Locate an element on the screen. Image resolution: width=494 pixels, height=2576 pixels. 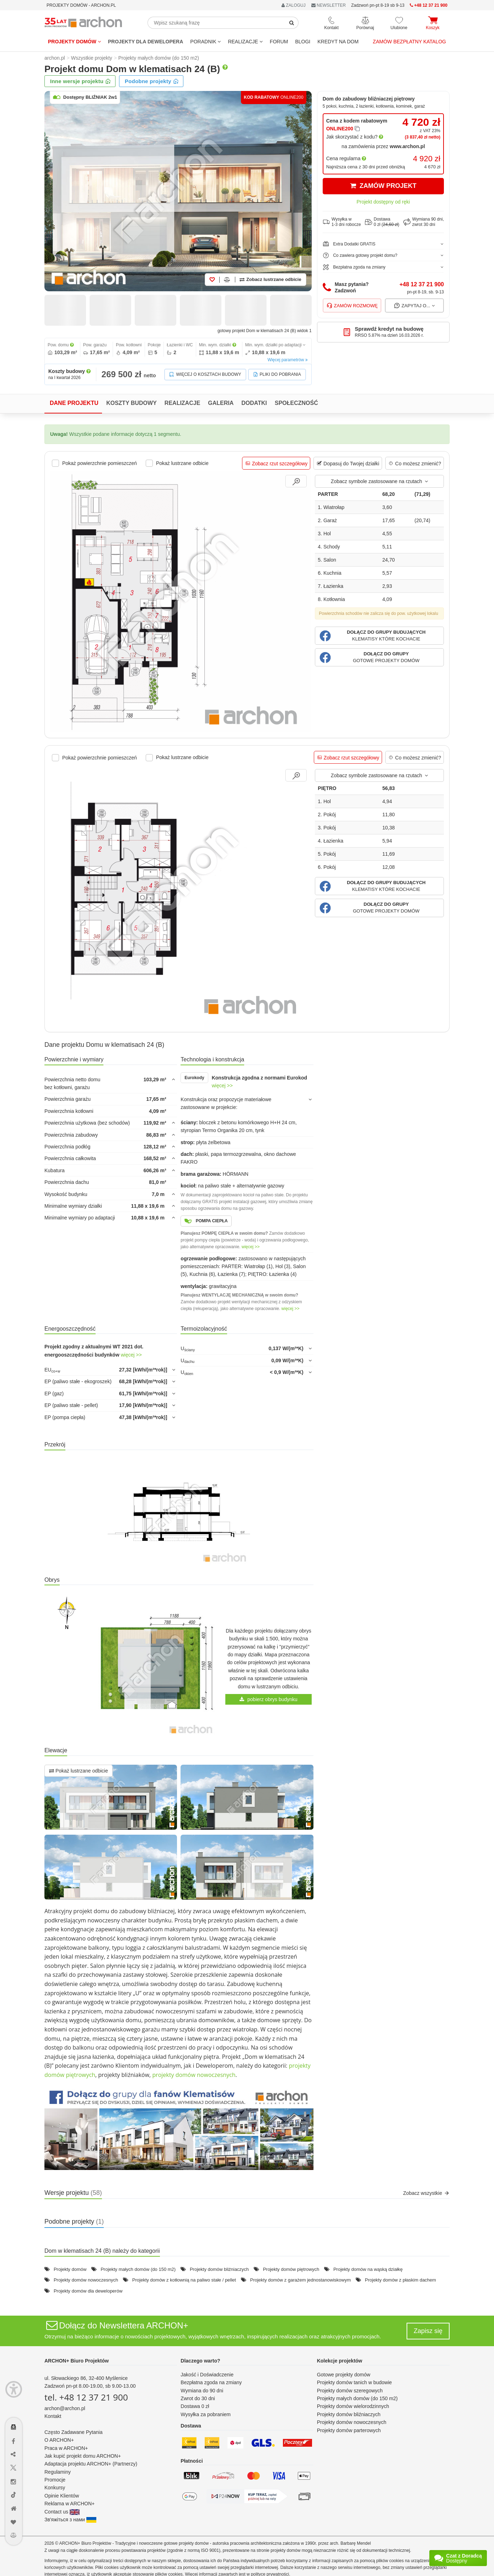
Jak kupić projekt domu ARCHON+ is located at coordinates (82, 2456).